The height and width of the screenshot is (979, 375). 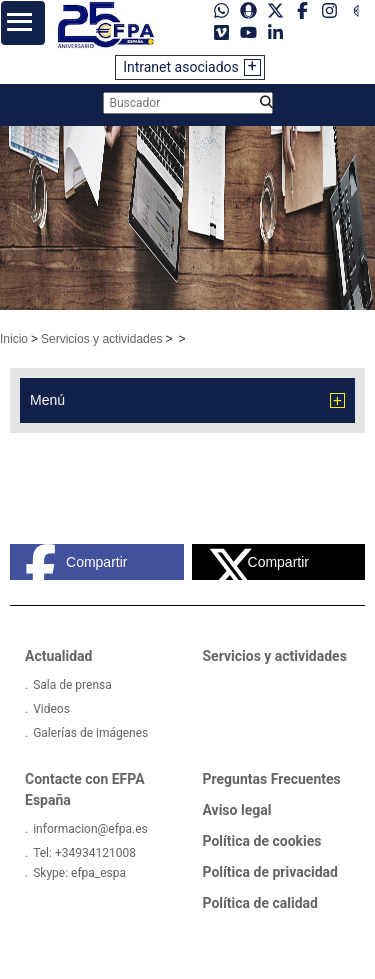 I want to click on Inicio, so click(x=14, y=339).